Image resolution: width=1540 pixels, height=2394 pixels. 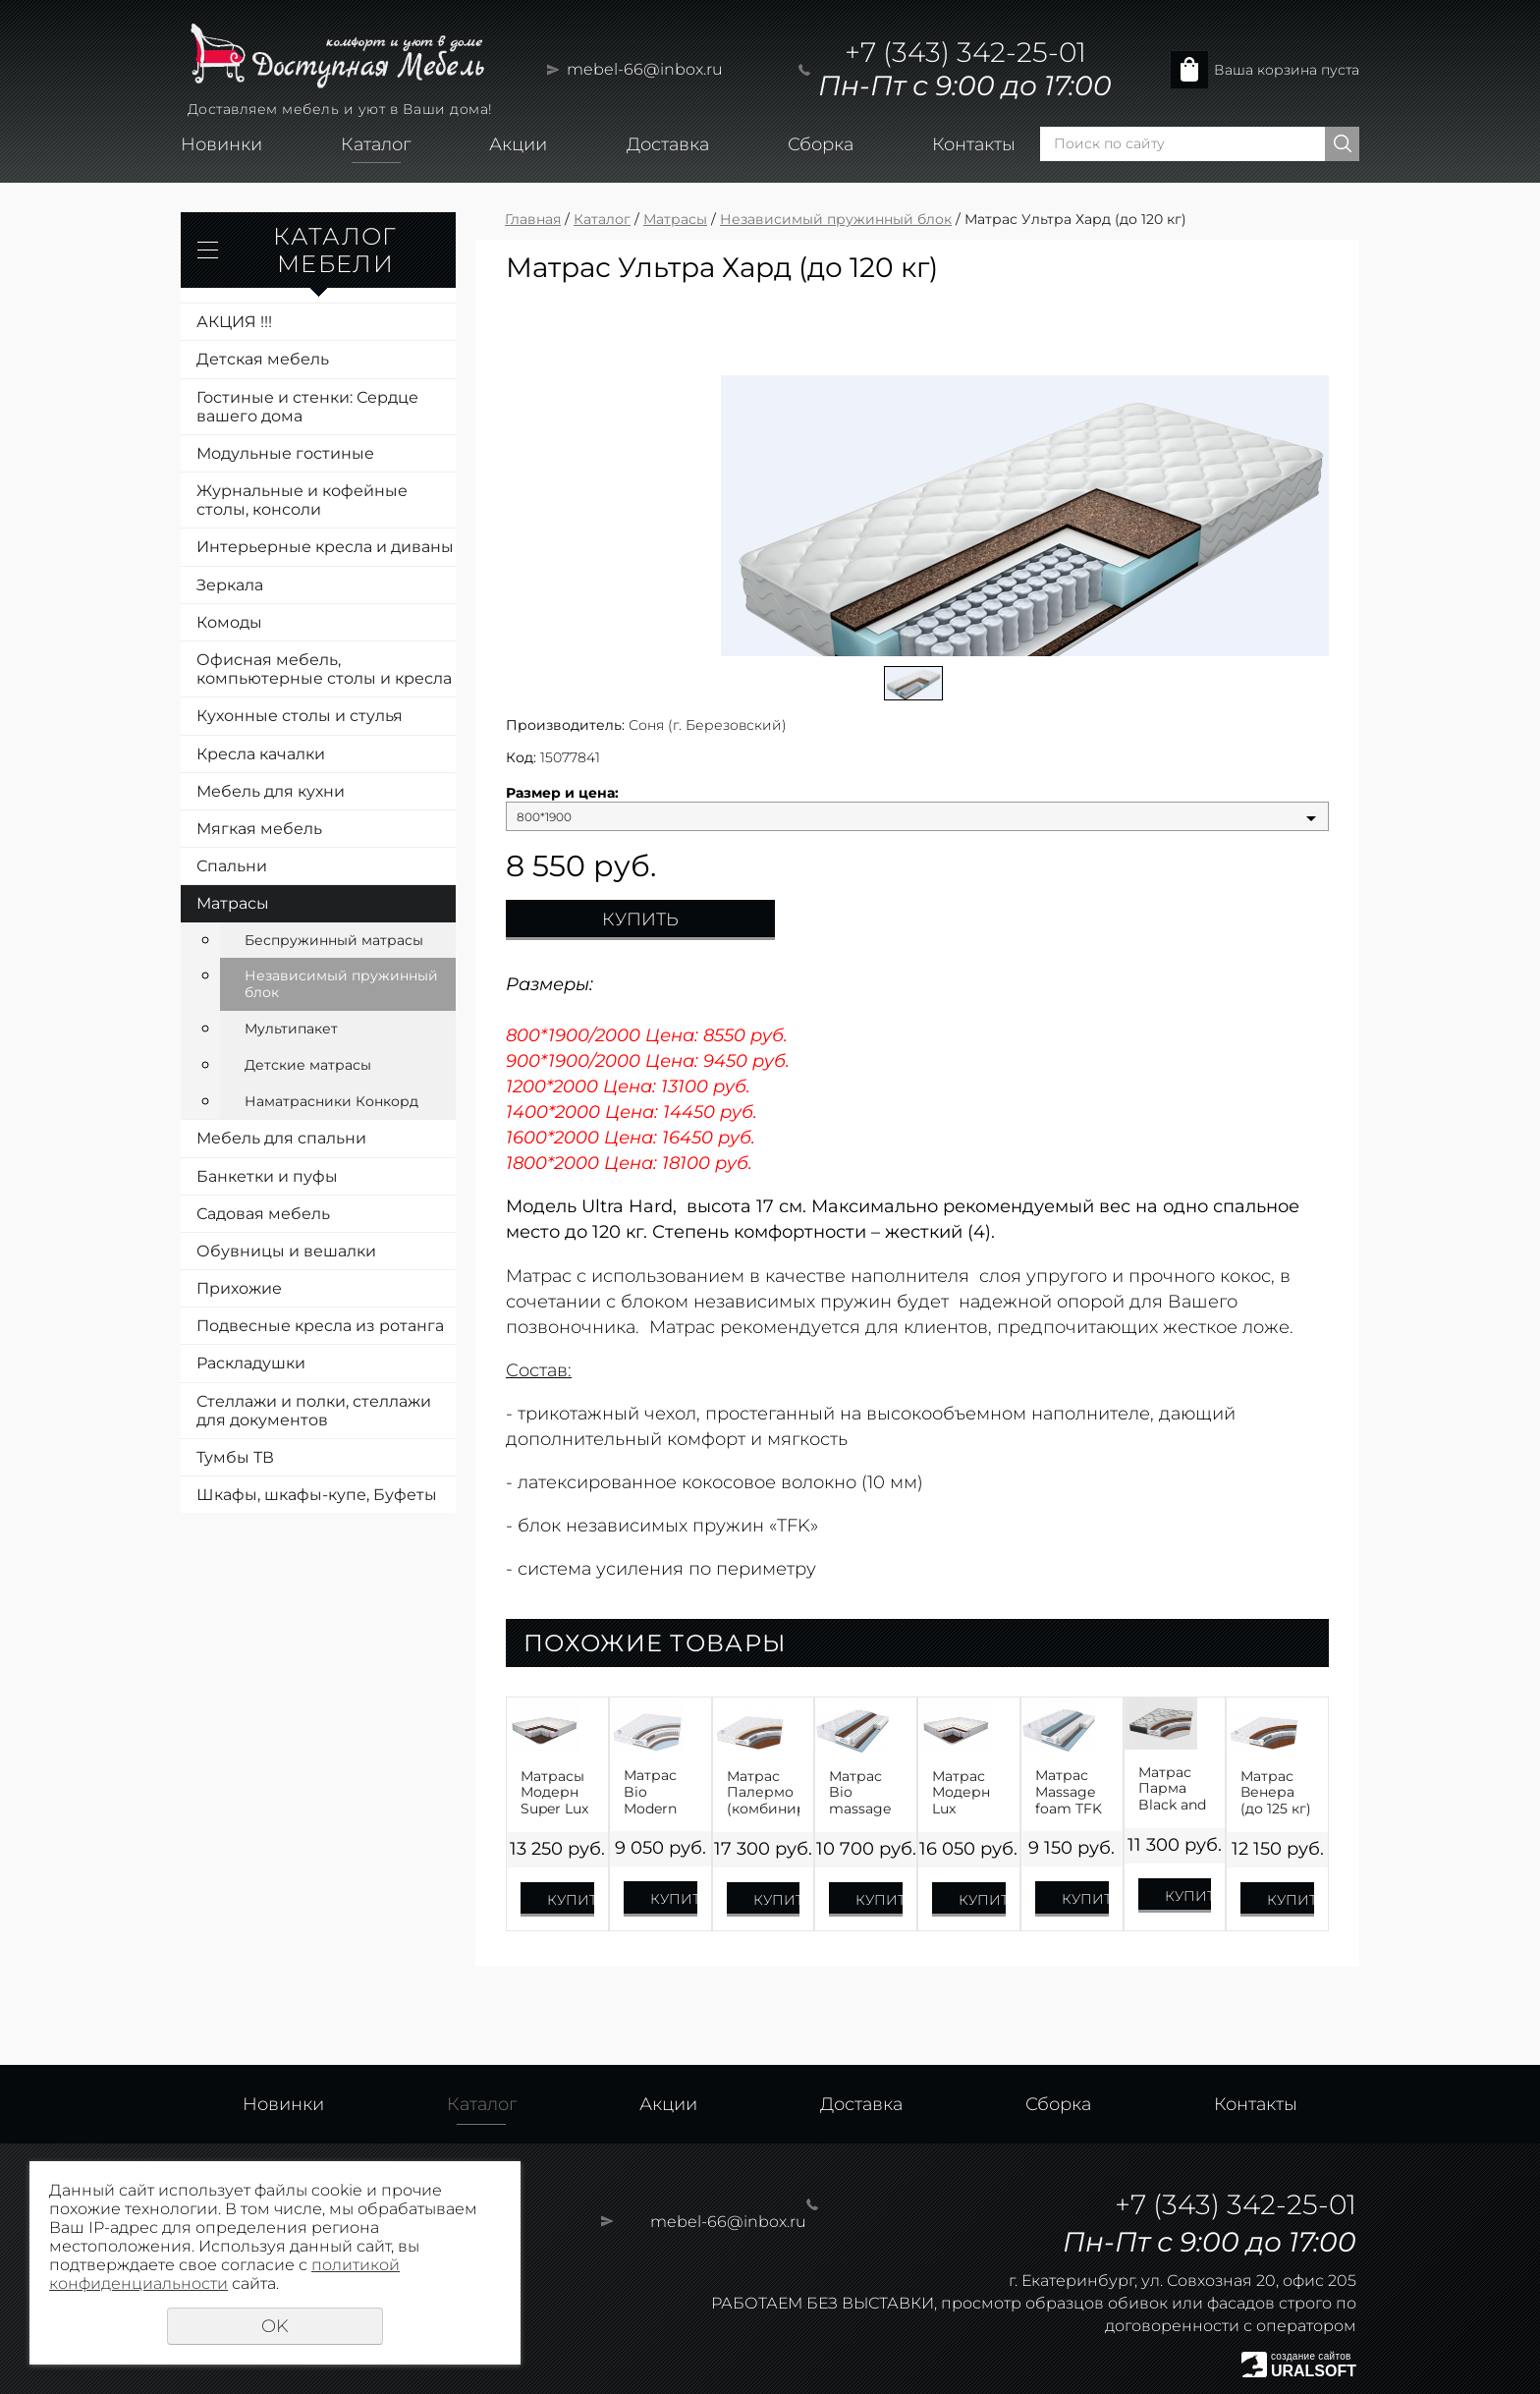 What do you see at coordinates (302, 500) in the screenshot?
I see `Журнальные и кофейные столы, консоли` at bounding box center [302, 500].